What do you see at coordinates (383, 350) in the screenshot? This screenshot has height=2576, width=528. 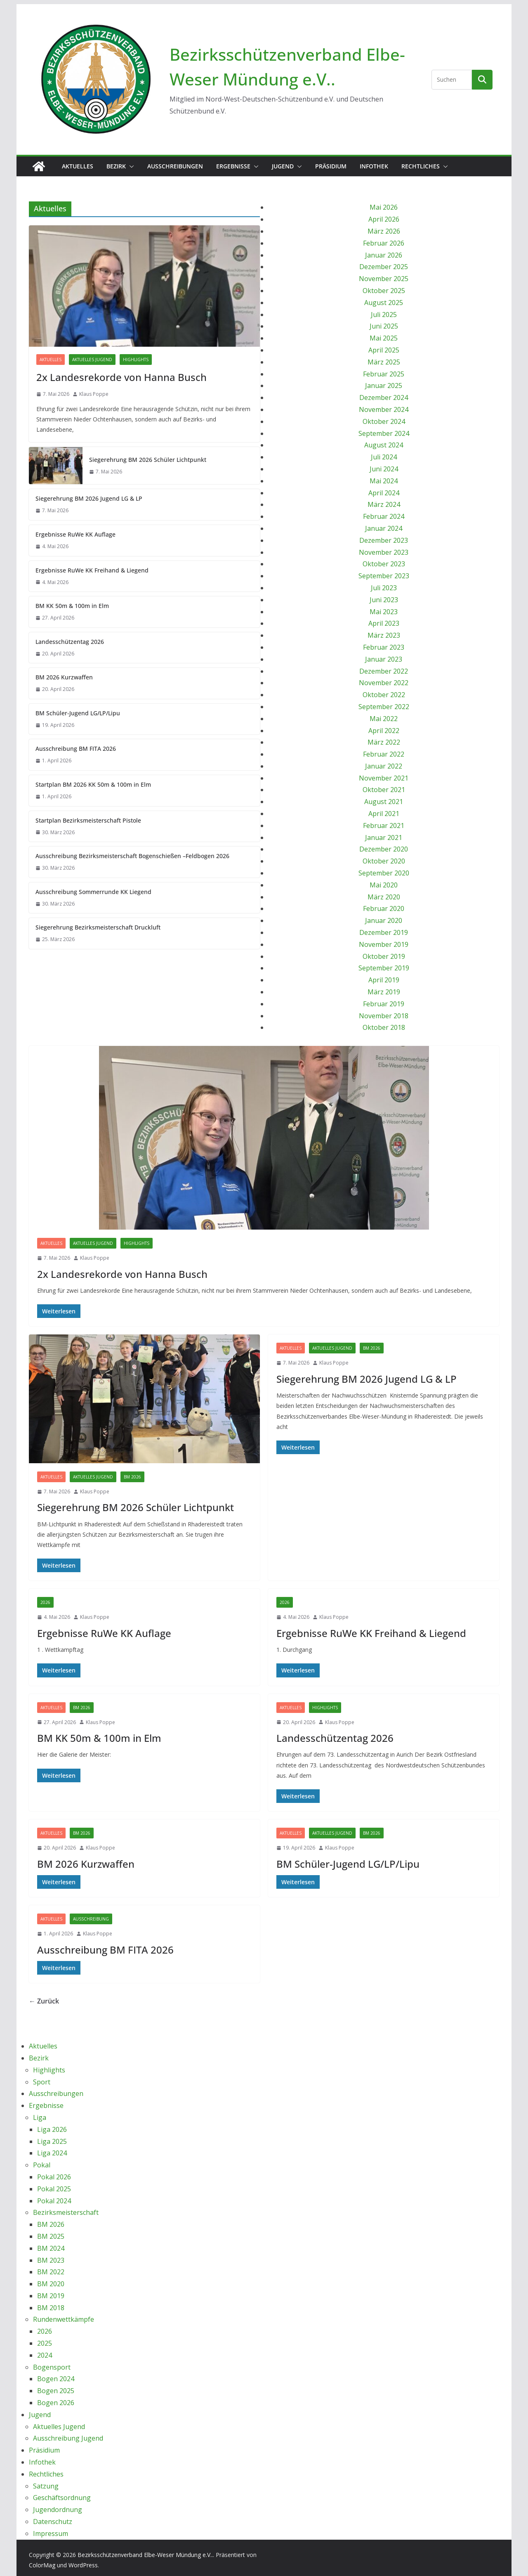 I see `April 2025` at bounding box center [383, 350].